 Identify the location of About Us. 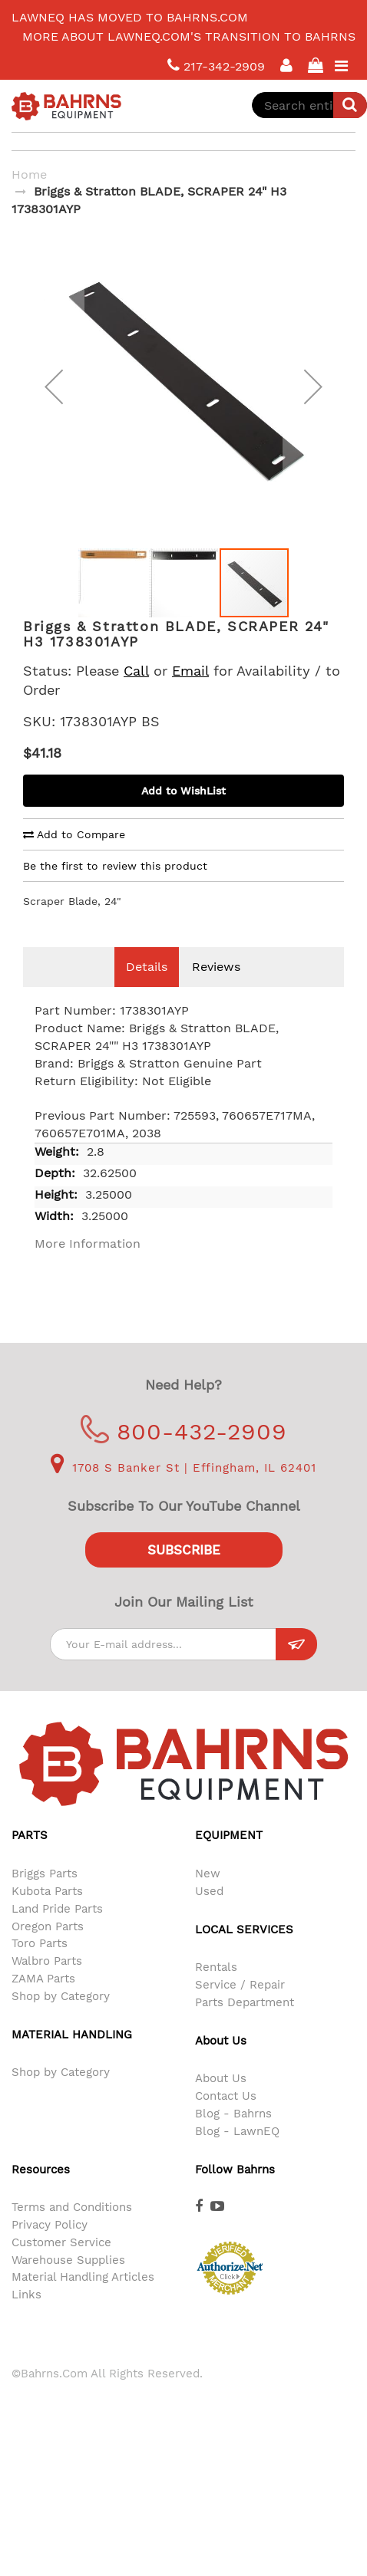
(220, 2101).